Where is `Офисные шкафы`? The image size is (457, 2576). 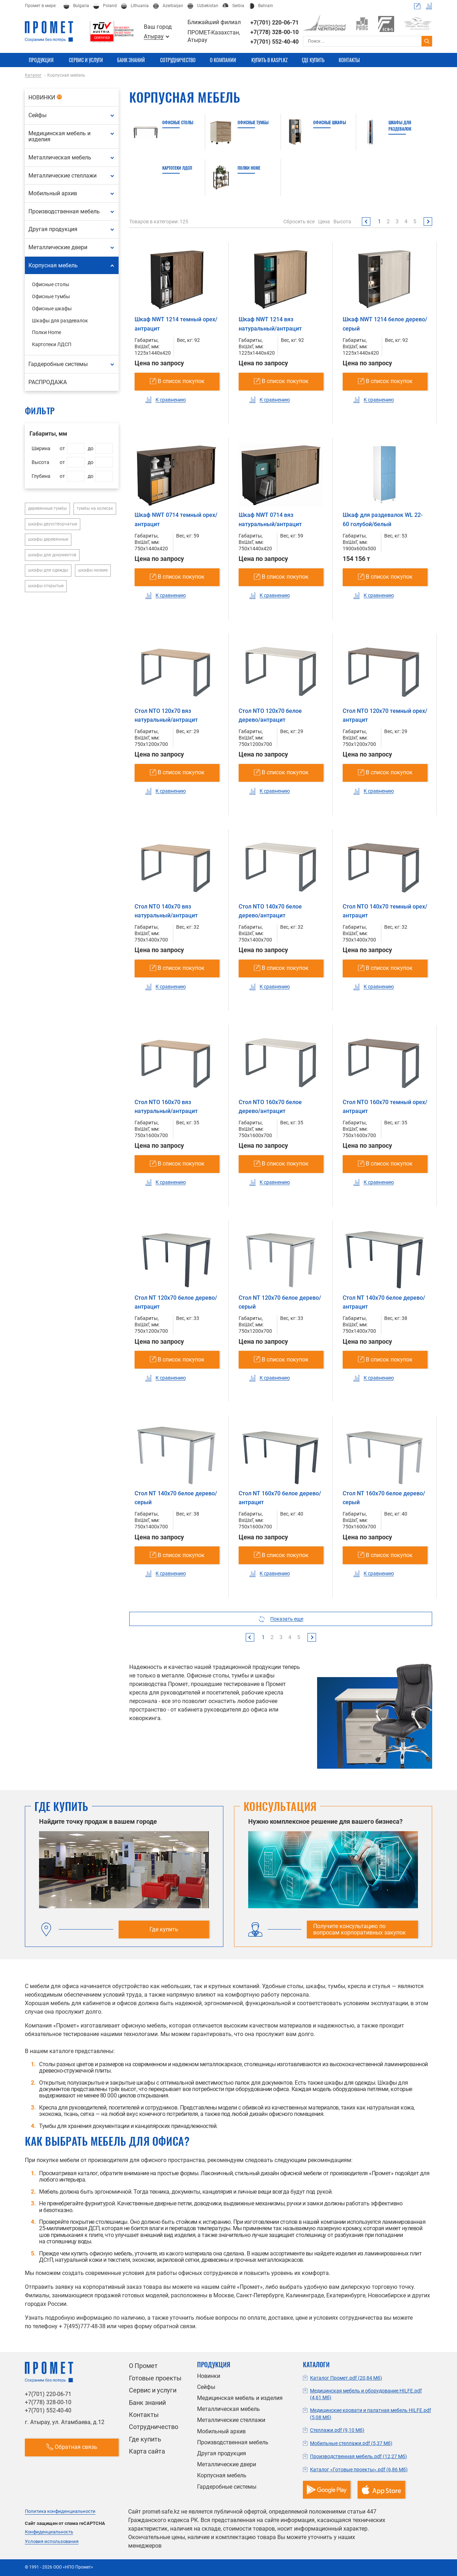
Офисные шкафы is located at coordinates (329, 122).